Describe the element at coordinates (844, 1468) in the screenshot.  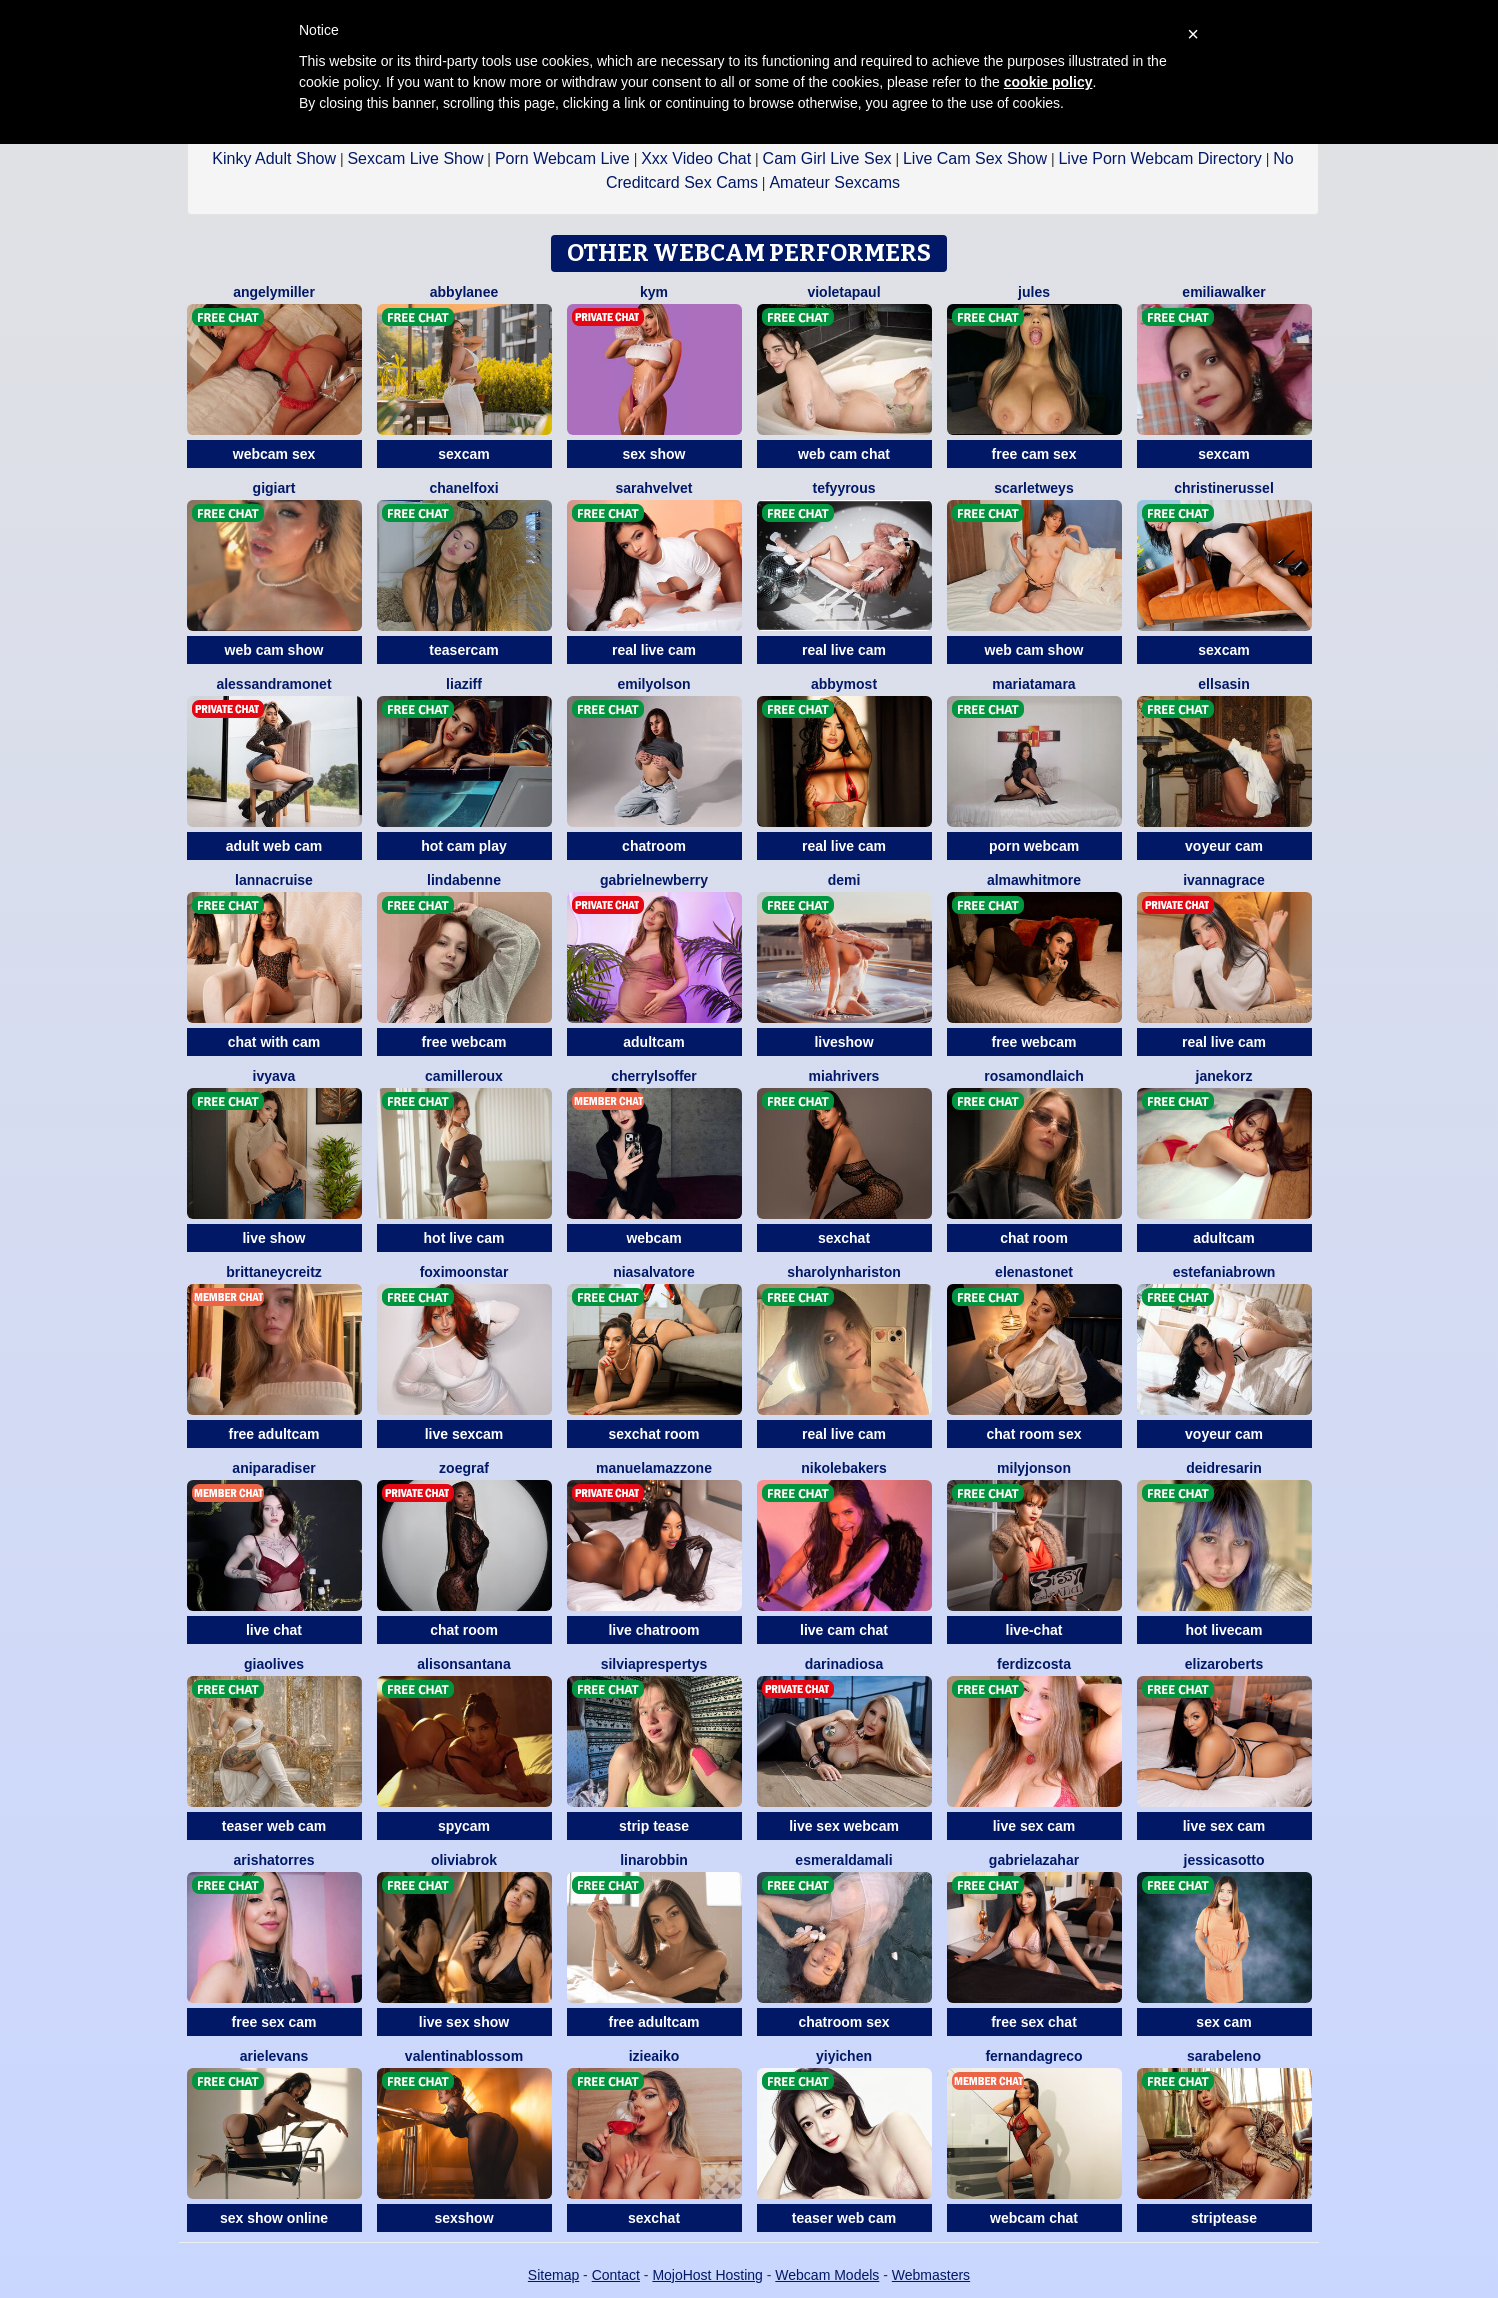
I see `NikoleBakers` at that location.